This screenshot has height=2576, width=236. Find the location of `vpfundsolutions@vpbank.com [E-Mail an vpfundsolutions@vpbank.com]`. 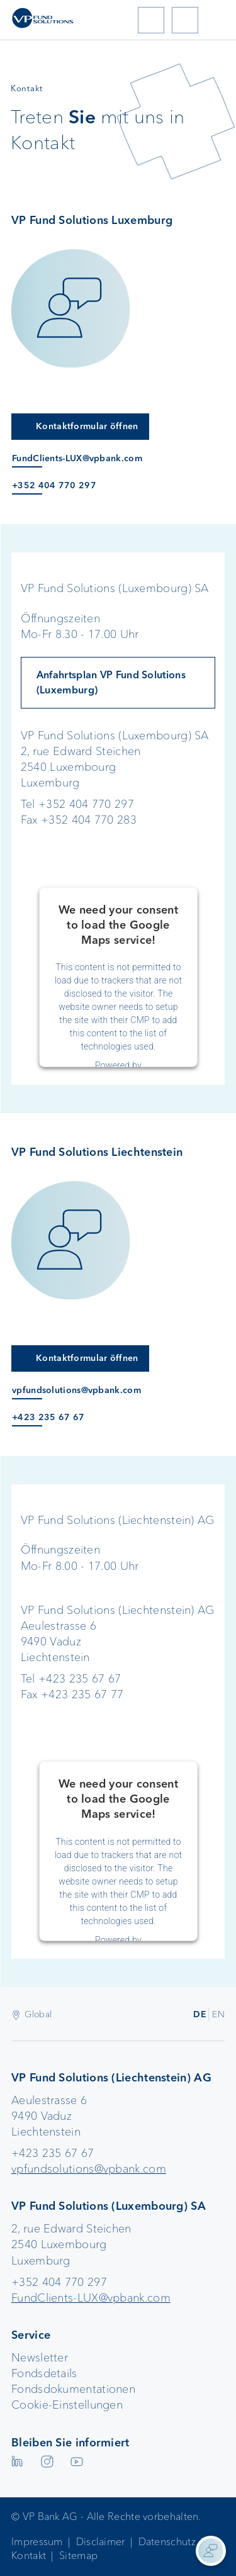

vpfundsolutions@vpbank.com [E-Mail an vpfundsolutions@vpbank.com] is located at coordinates (76, 1390).